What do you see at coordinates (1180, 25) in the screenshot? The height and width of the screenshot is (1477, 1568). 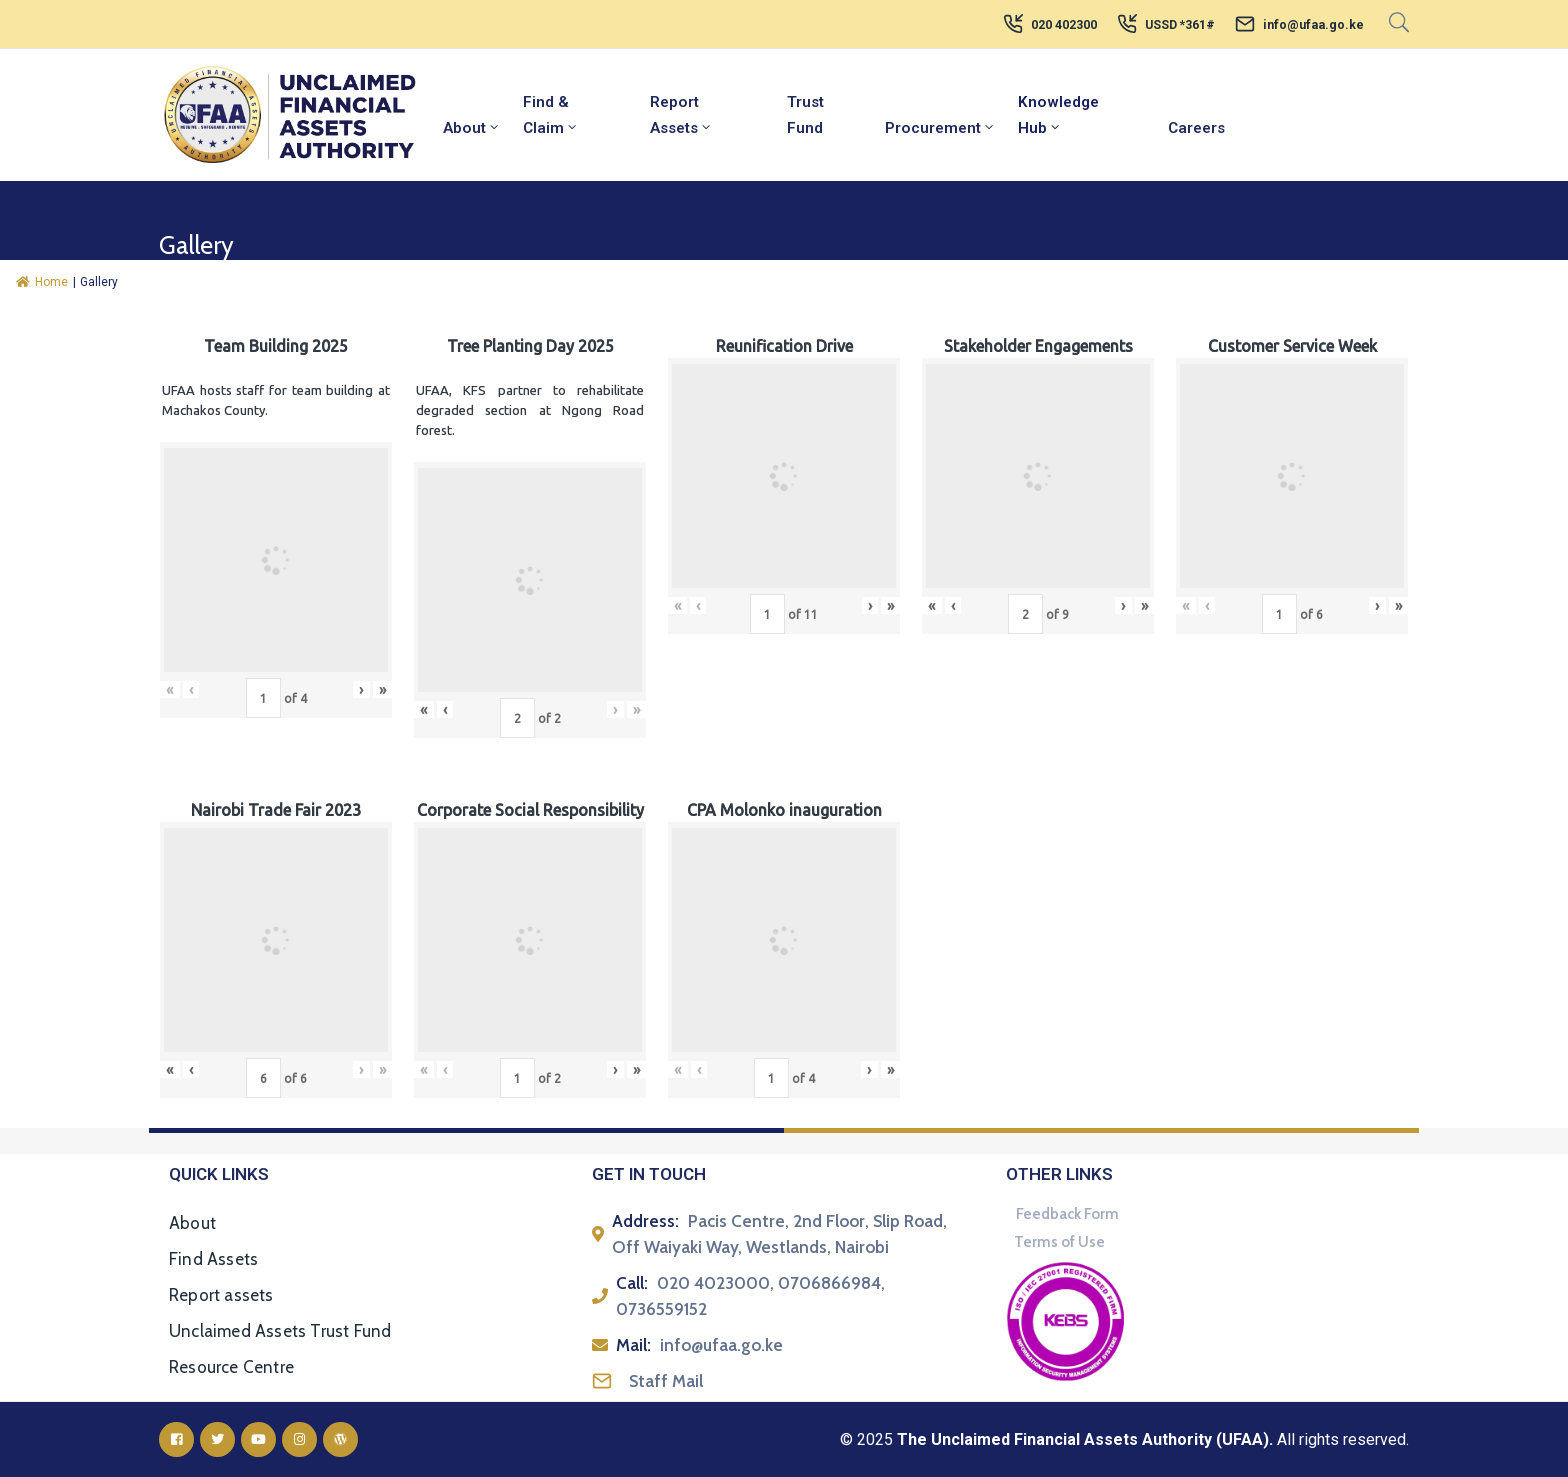 I see `USSD *361#` at bounding box center [1180, 25].